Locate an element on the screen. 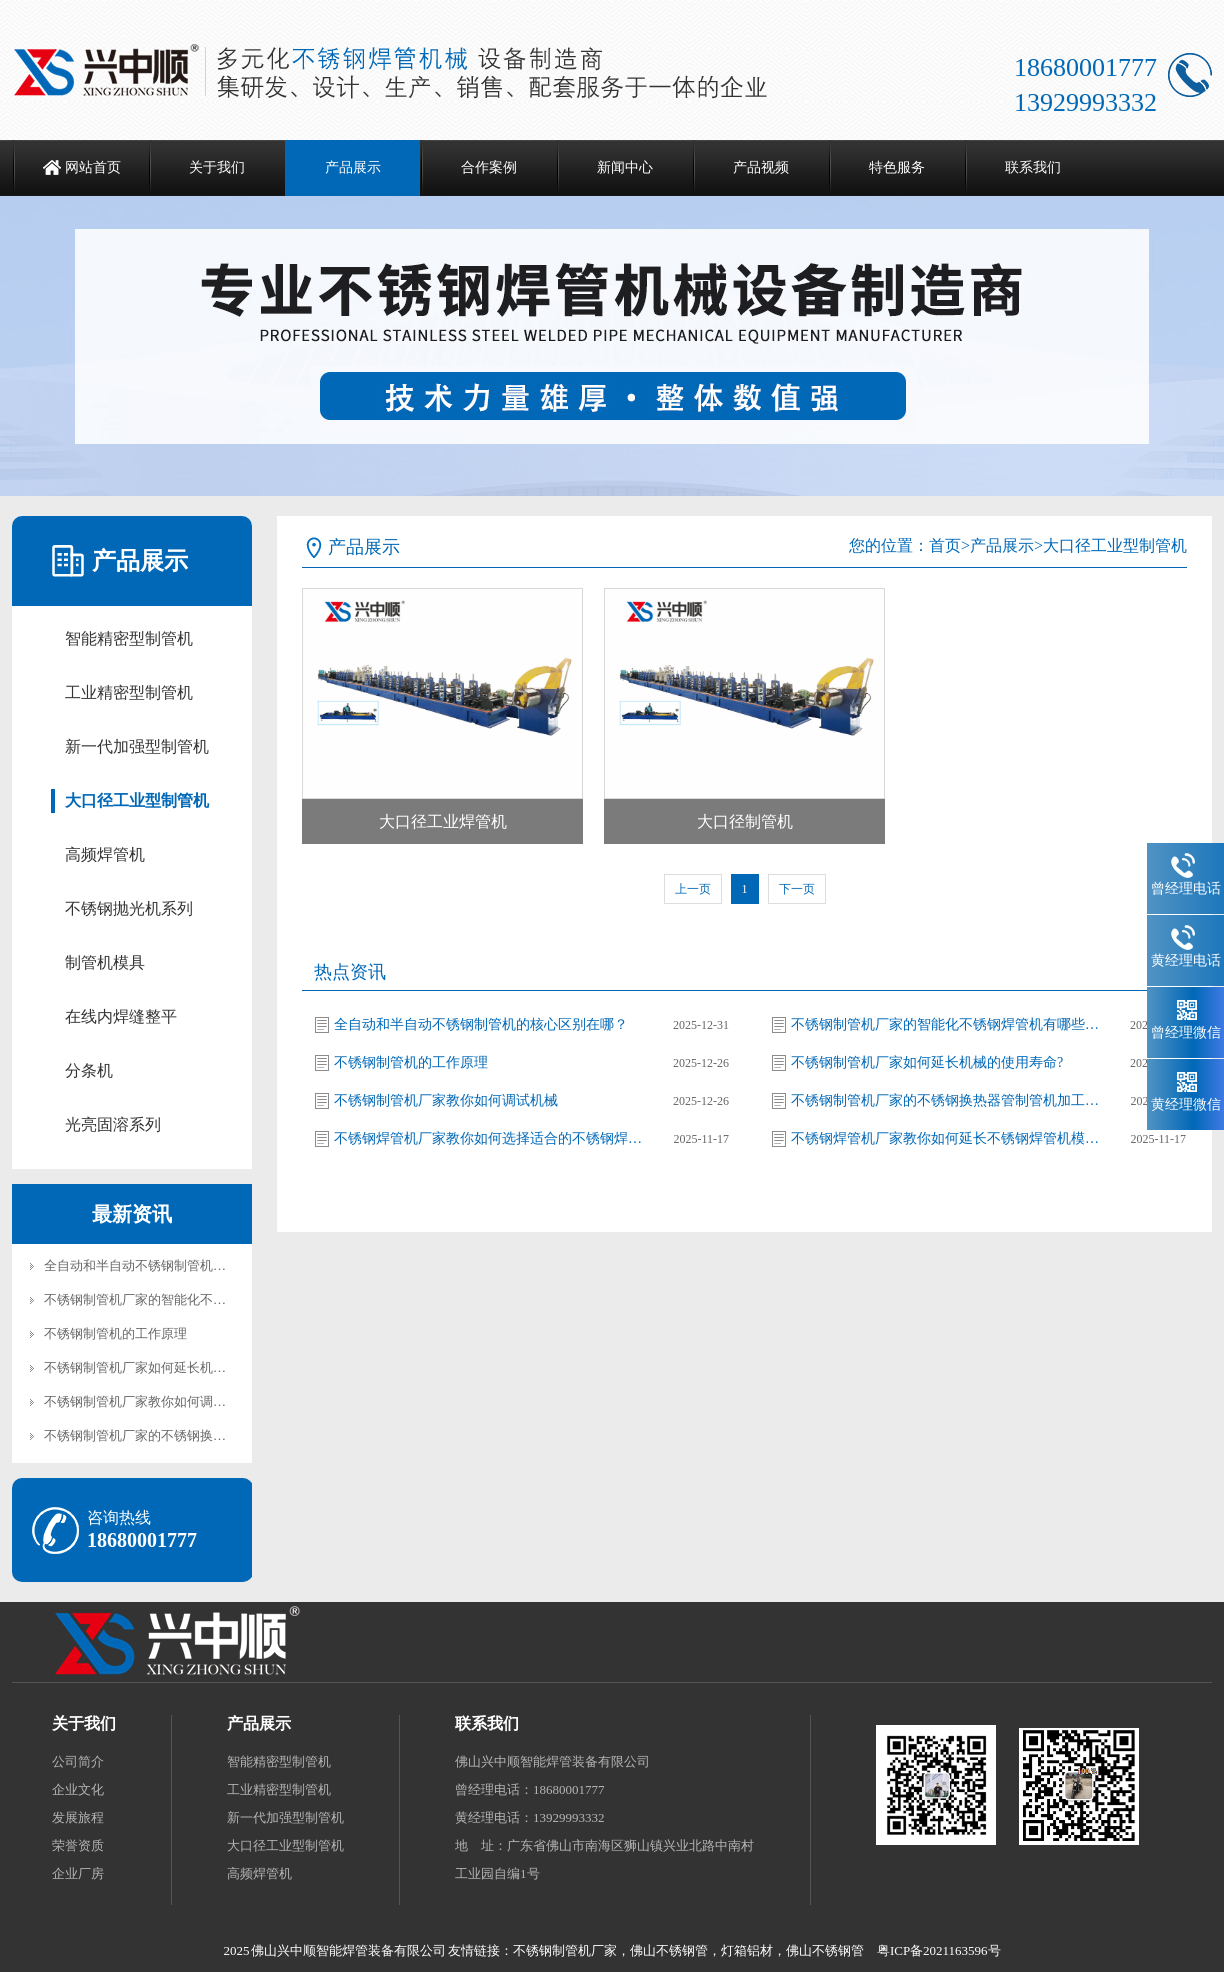 This screenshot has height=1972, width=1224. 不锈钢制管机厂家如何延长机械的使用寿命? is located at coordinates (170, 1367).